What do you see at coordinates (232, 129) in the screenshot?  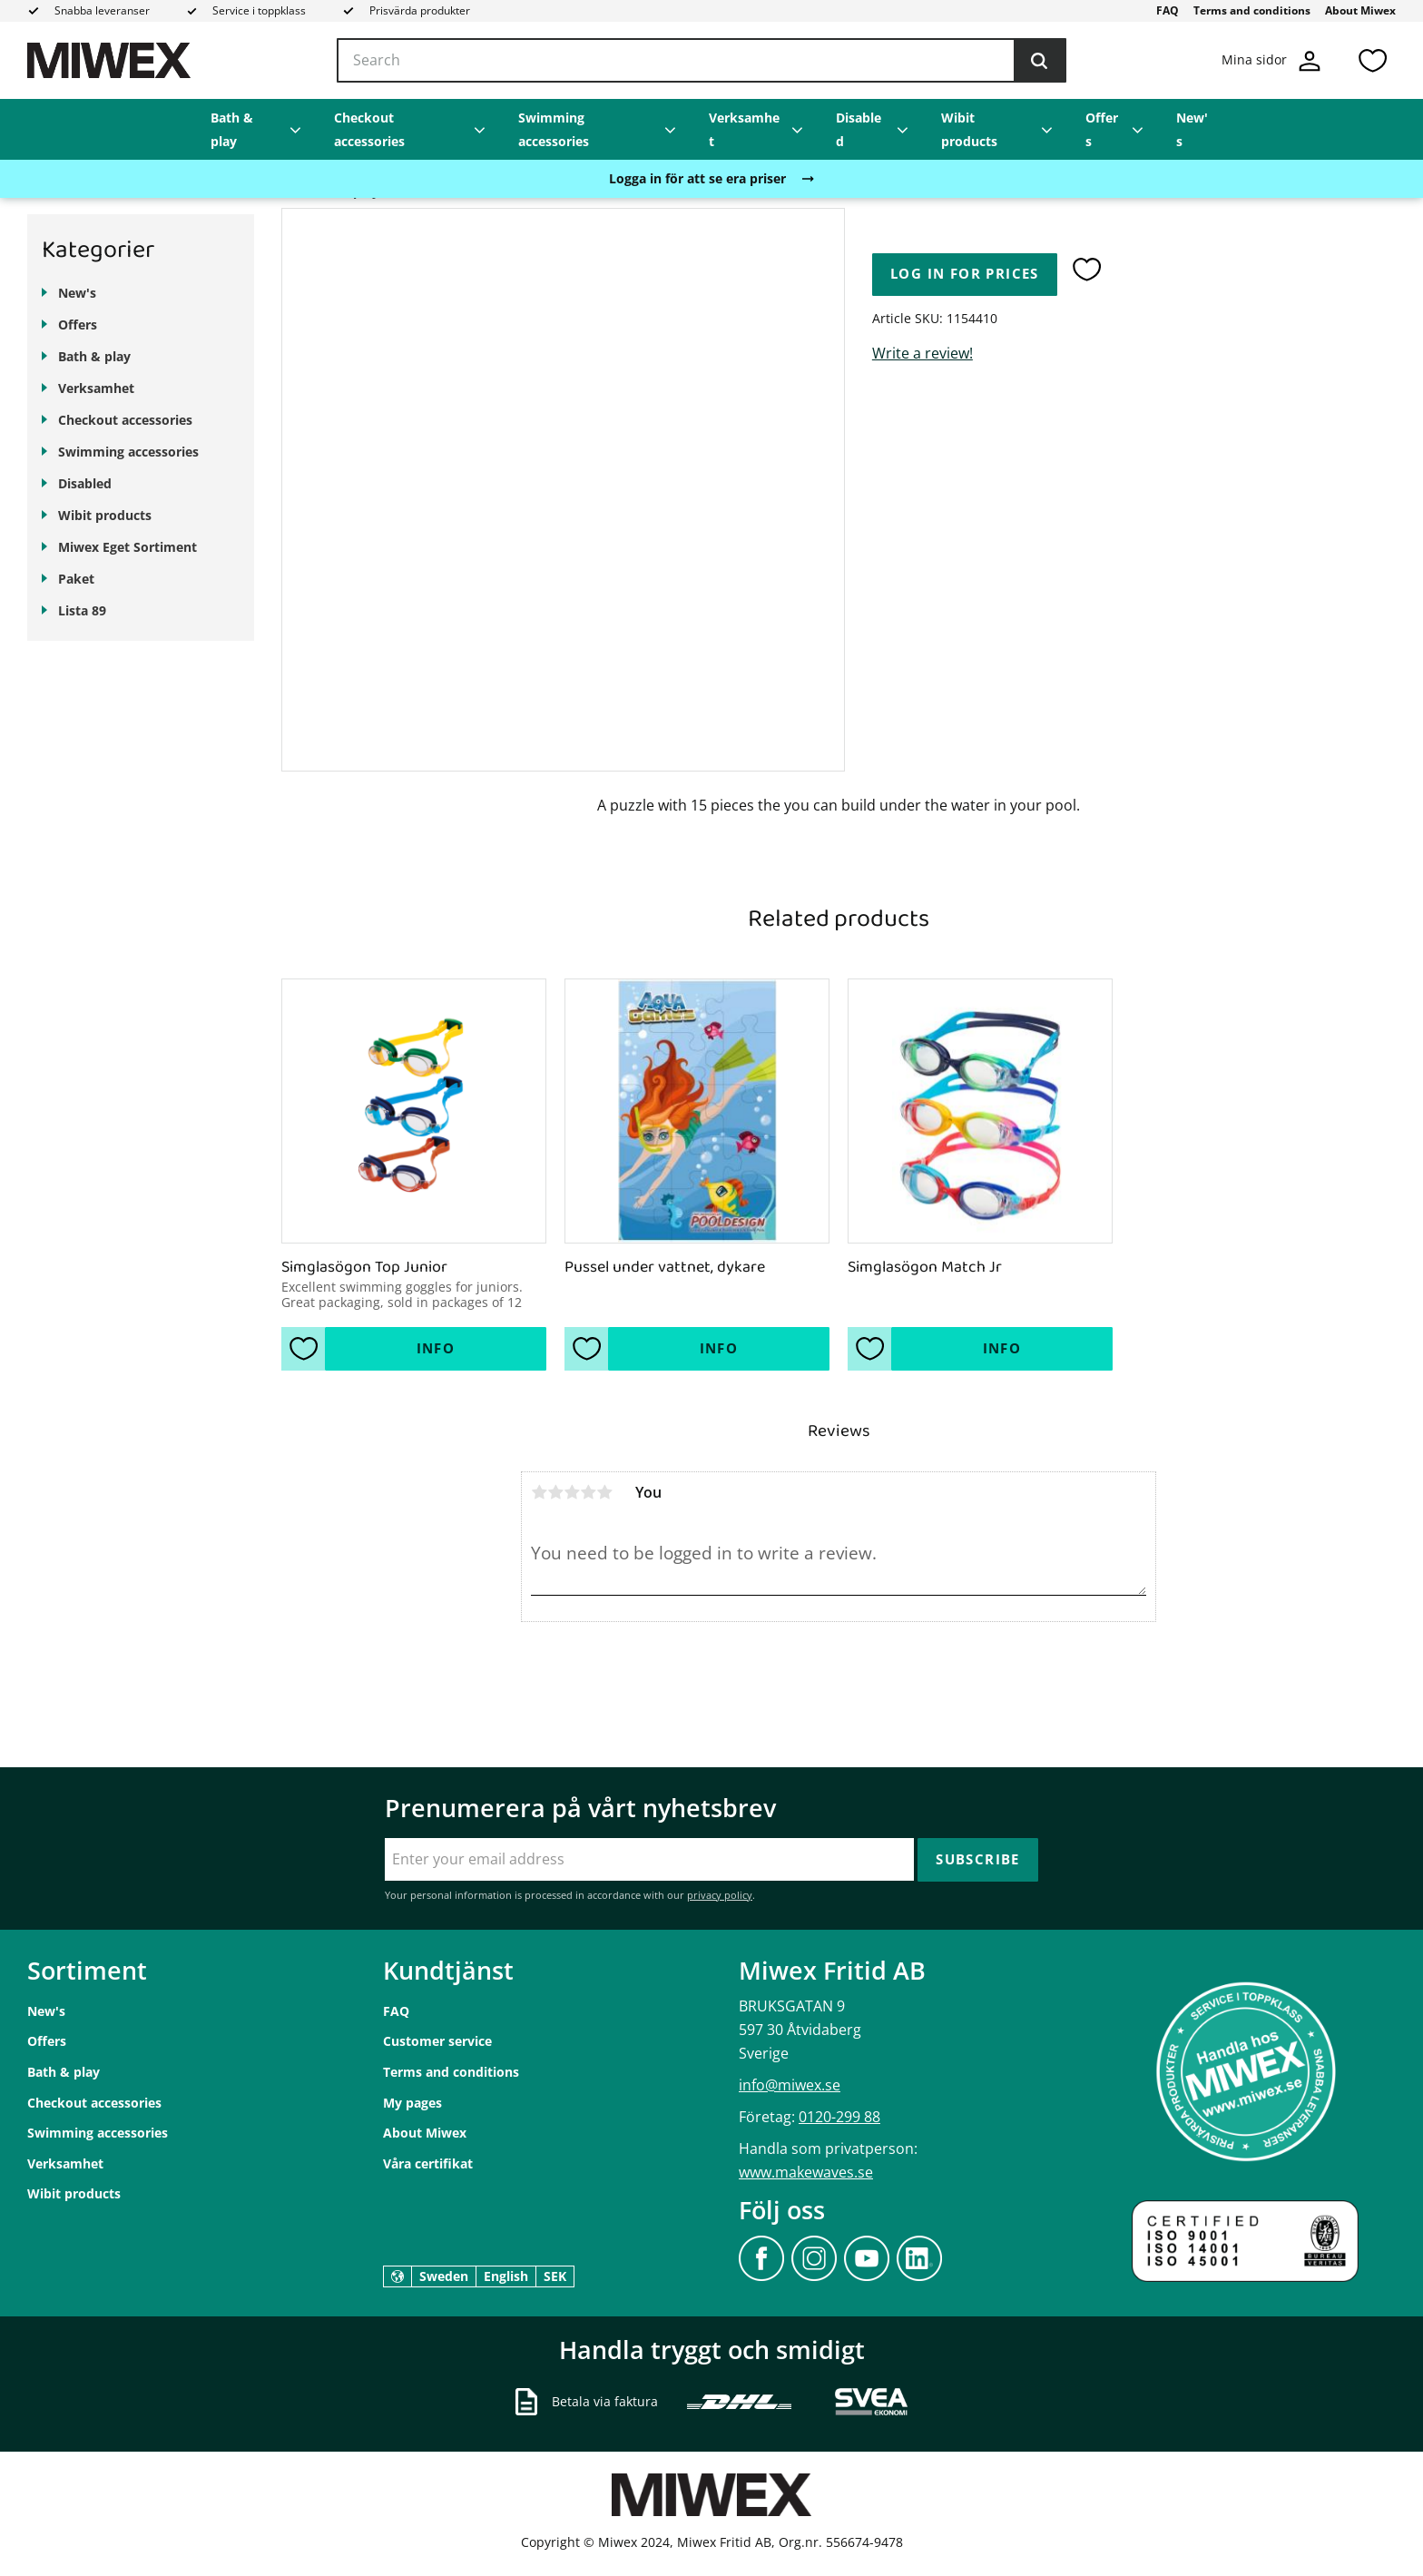 I see `Bath & play [menuitem]` at bounding box center [232, 129].